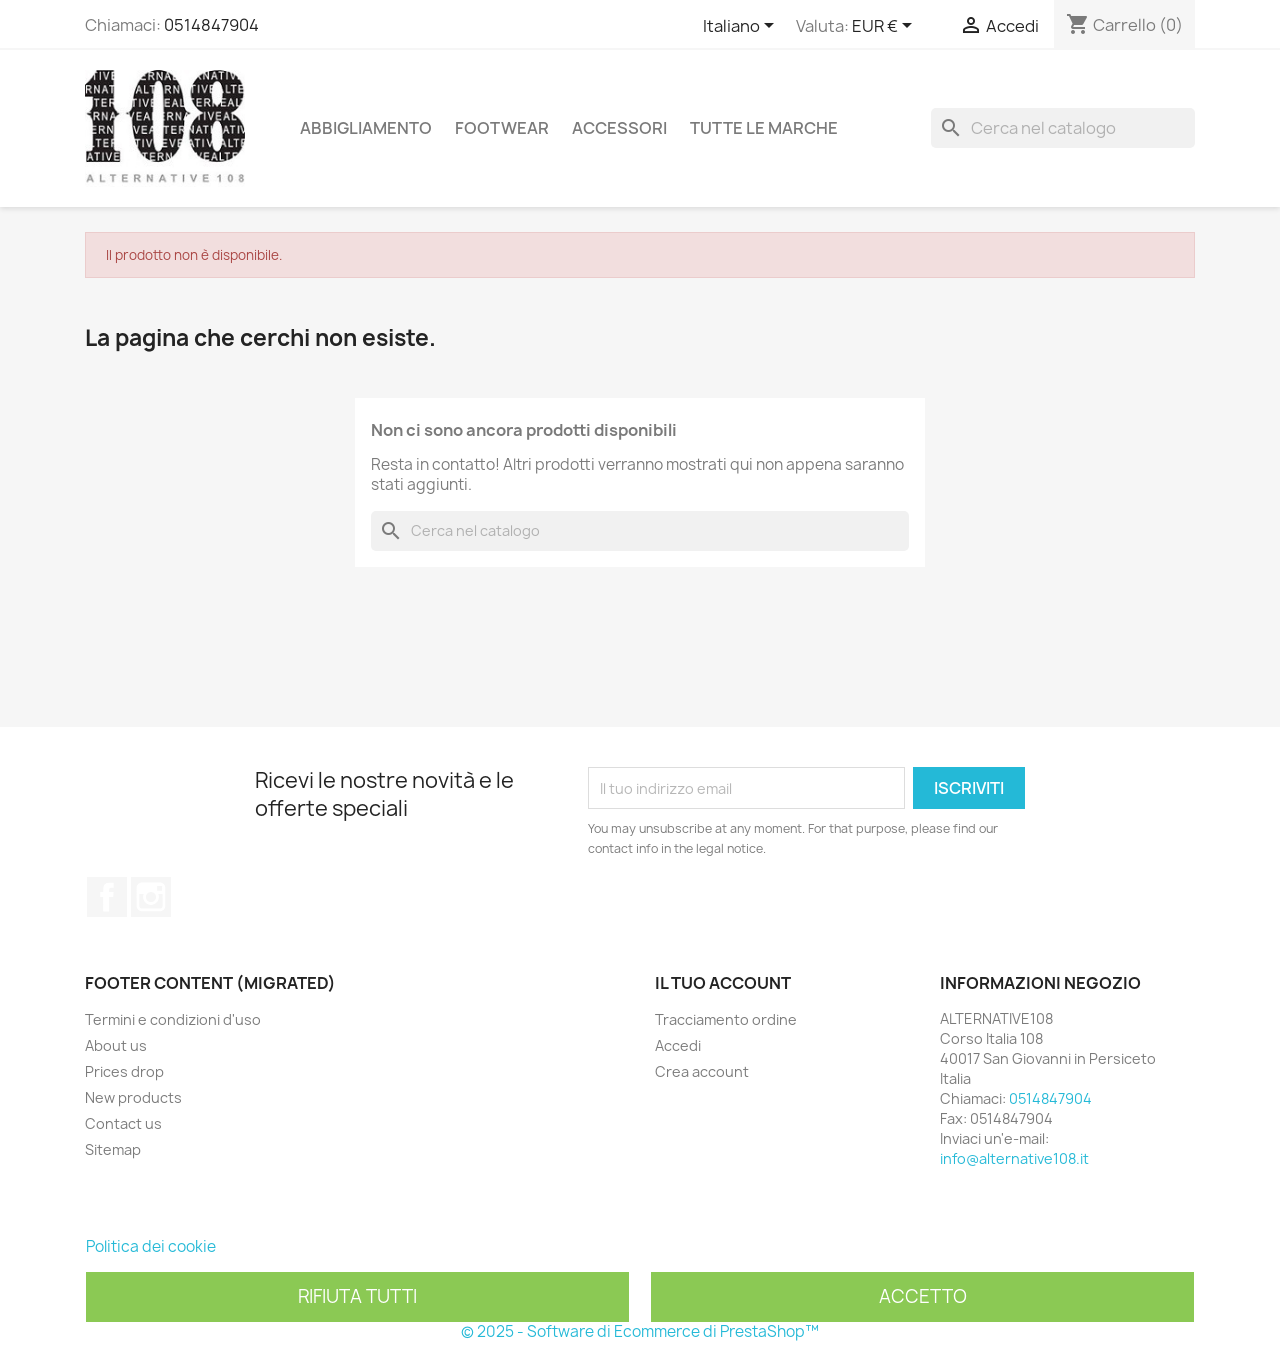  I want to click on © 2025 - Software di Ecommerce di PrestaShop™, so click(640, 1331).